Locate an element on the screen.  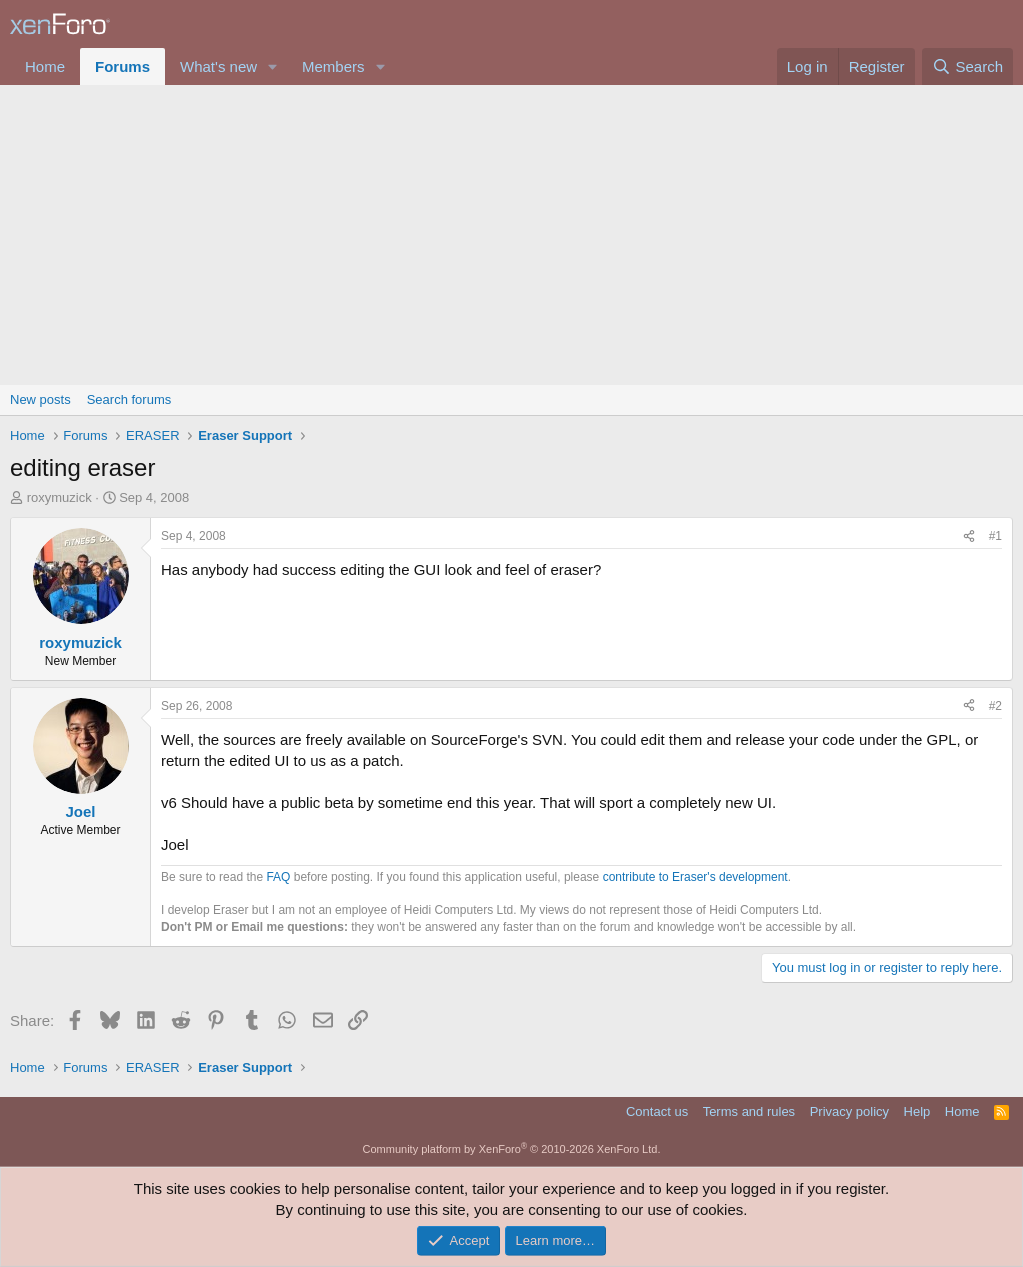
#1 is located at coordinates (995, 536).